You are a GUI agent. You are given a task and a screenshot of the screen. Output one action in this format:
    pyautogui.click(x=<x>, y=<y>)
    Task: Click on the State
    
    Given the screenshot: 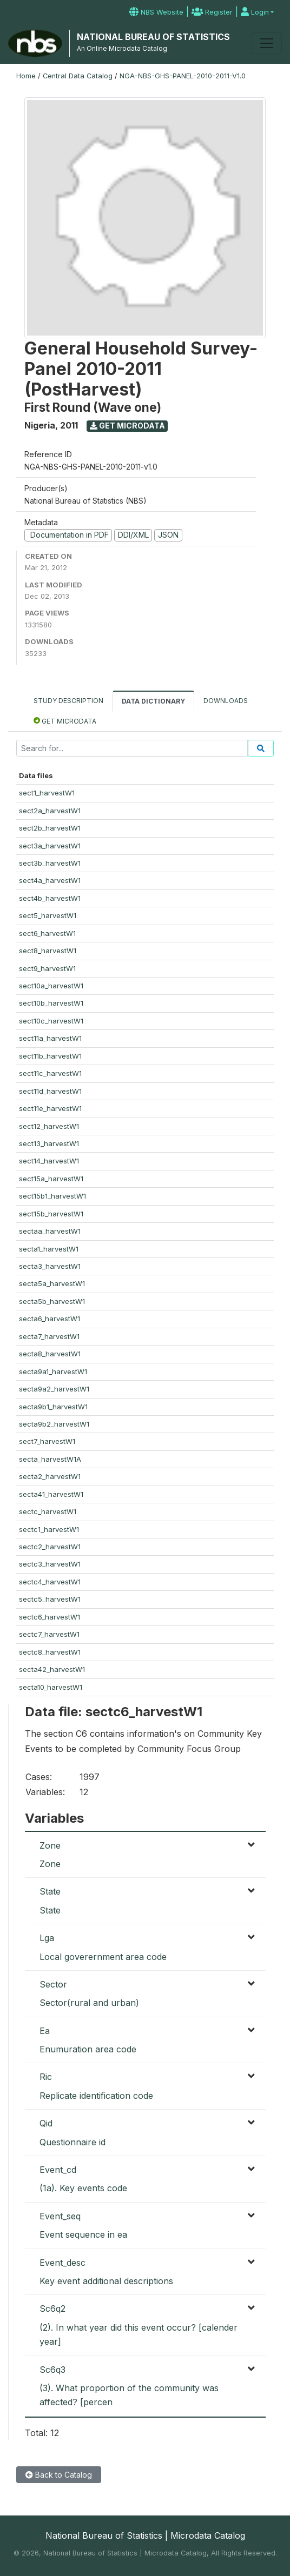 What is the action you would take?
    pyautogui.click(x=50, y=1891)
    